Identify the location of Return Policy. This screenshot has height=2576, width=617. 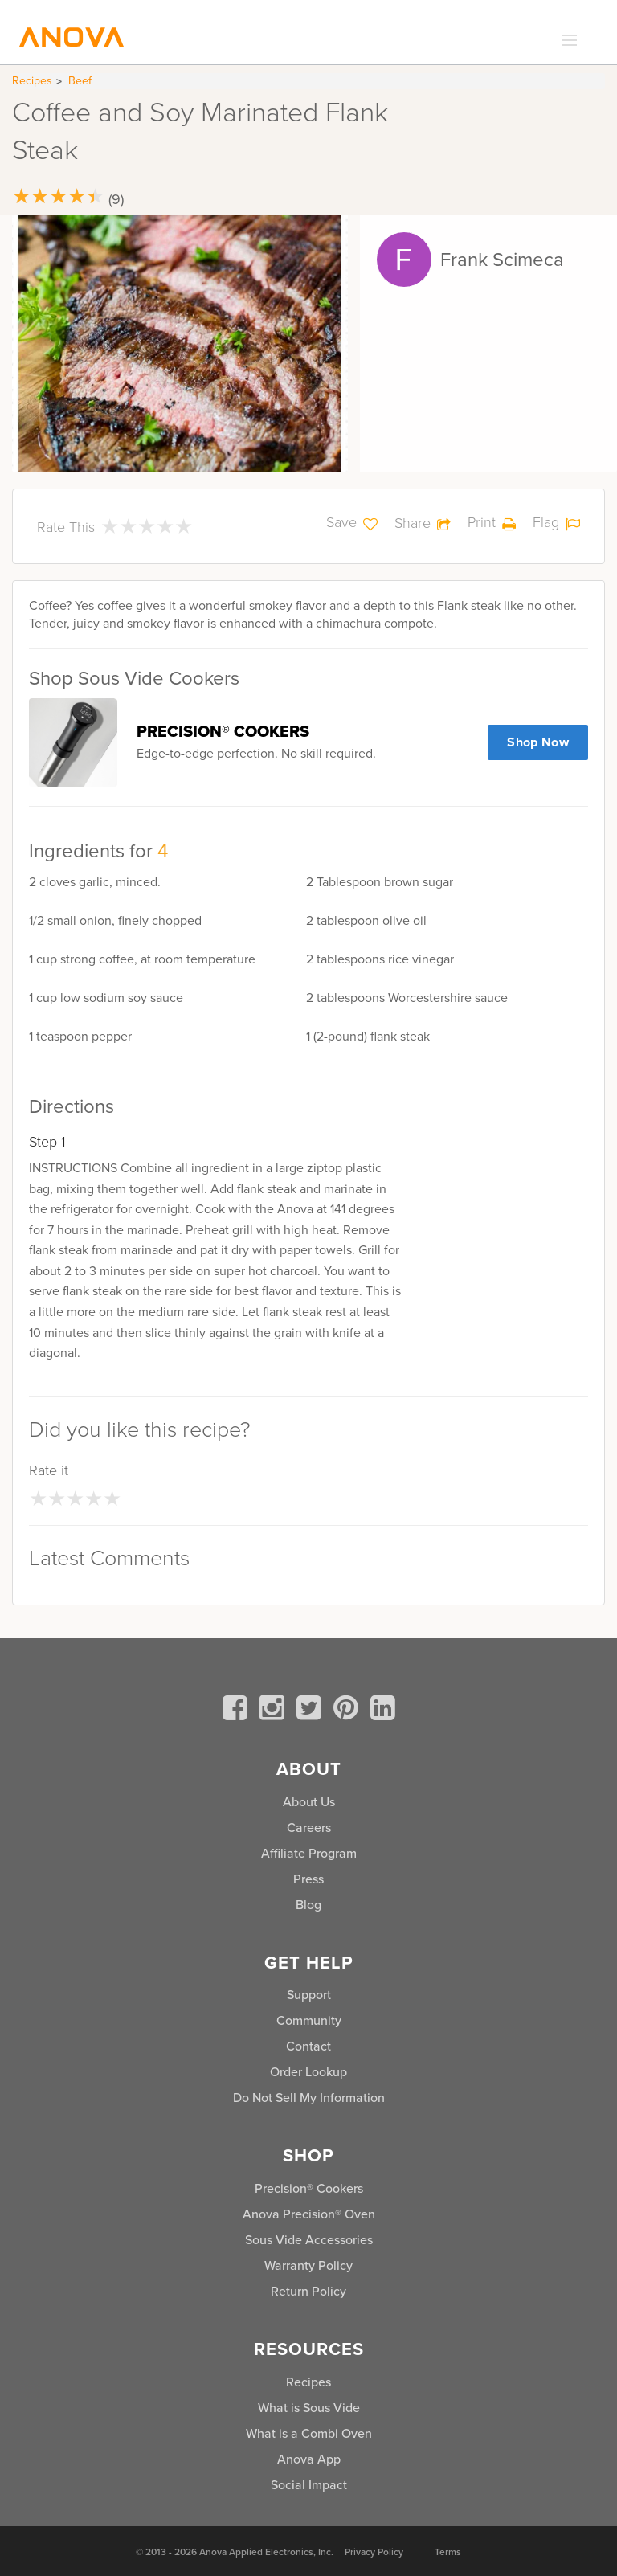
(308, 2291).